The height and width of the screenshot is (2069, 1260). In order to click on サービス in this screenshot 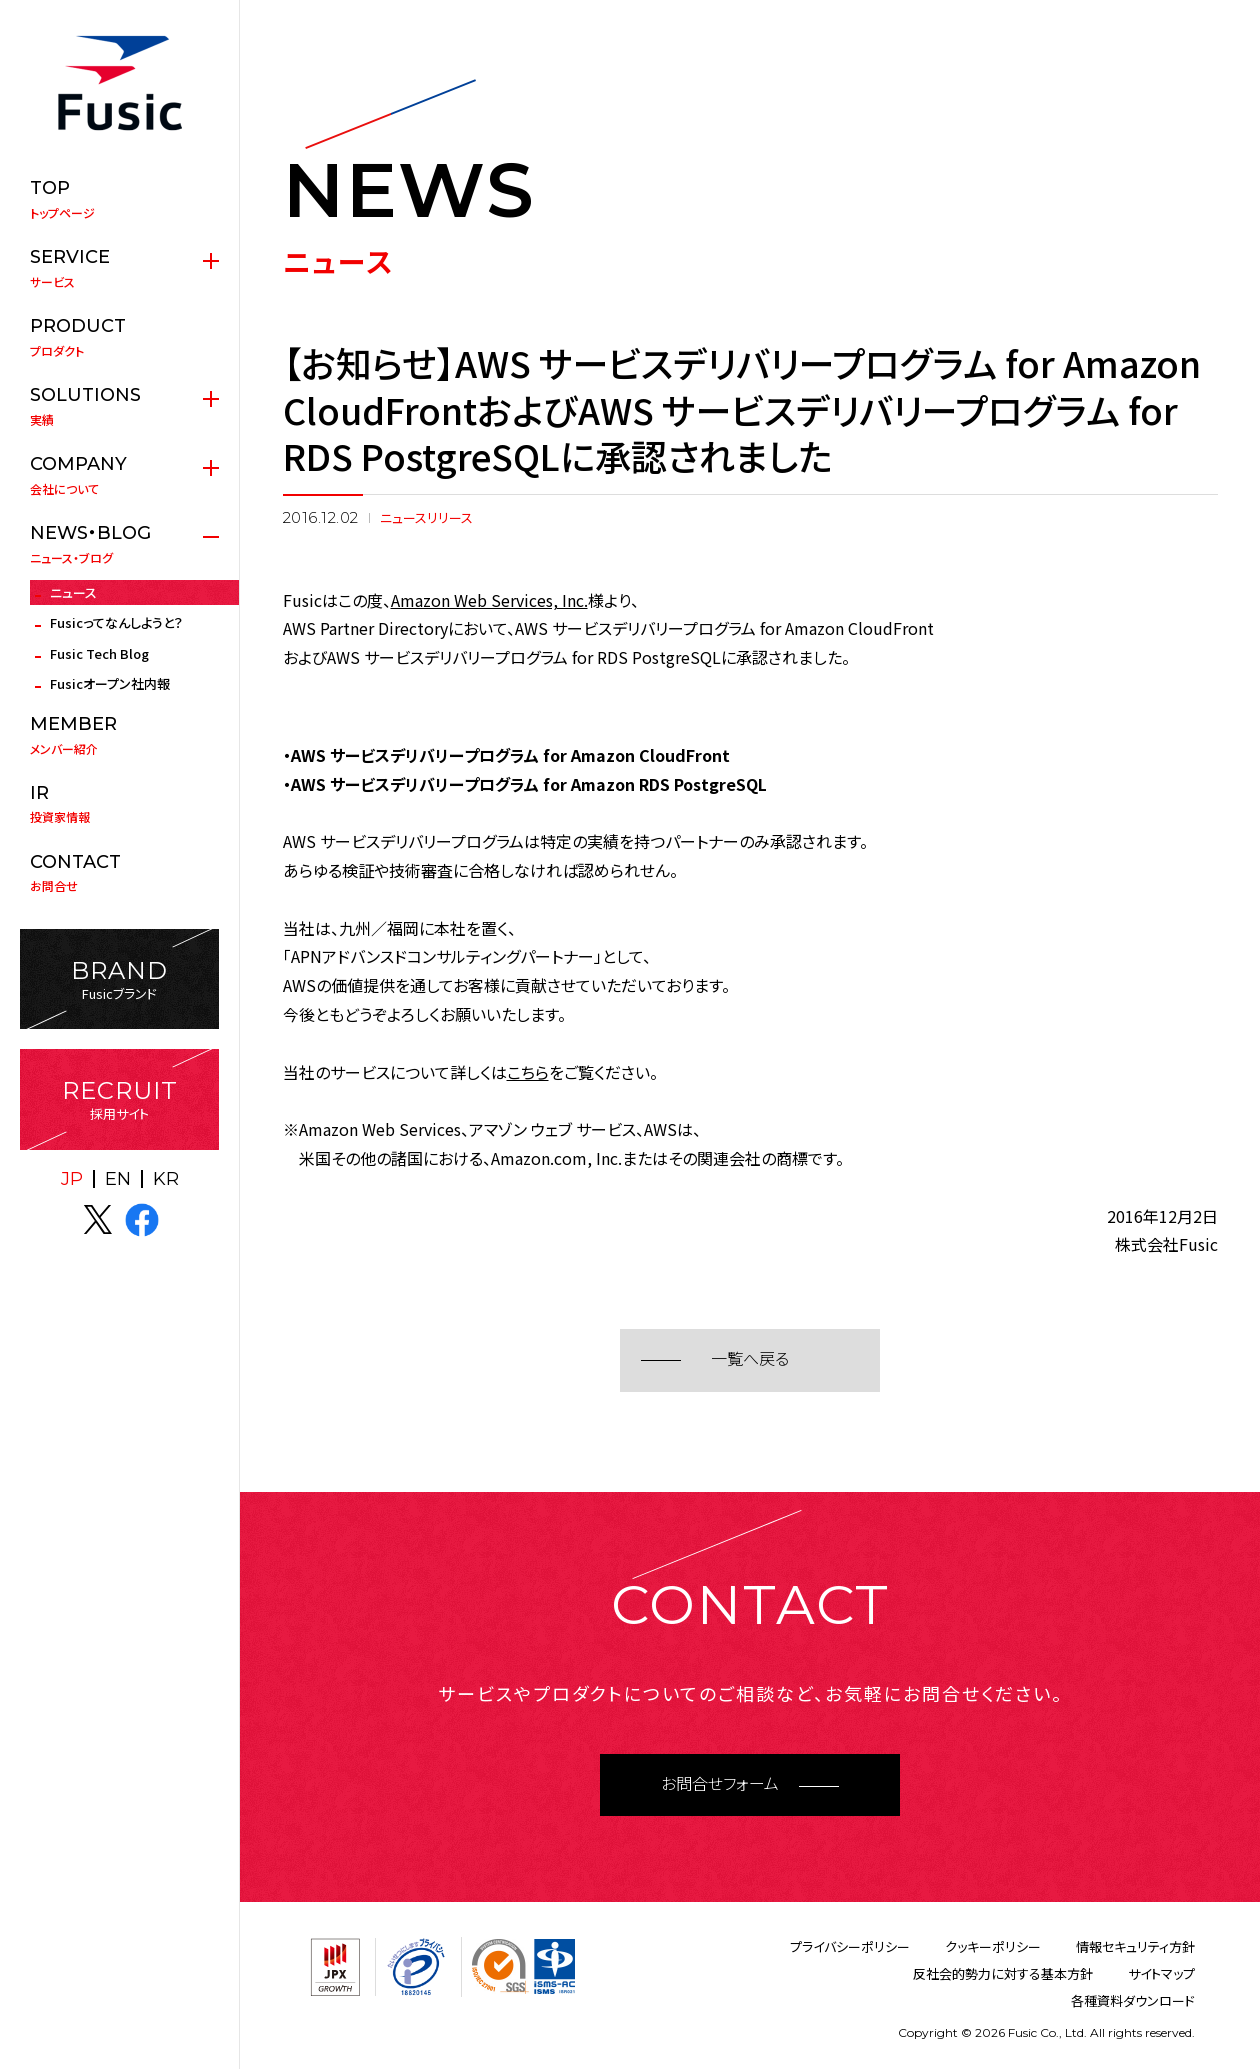, I will do `click(119, 268)`.